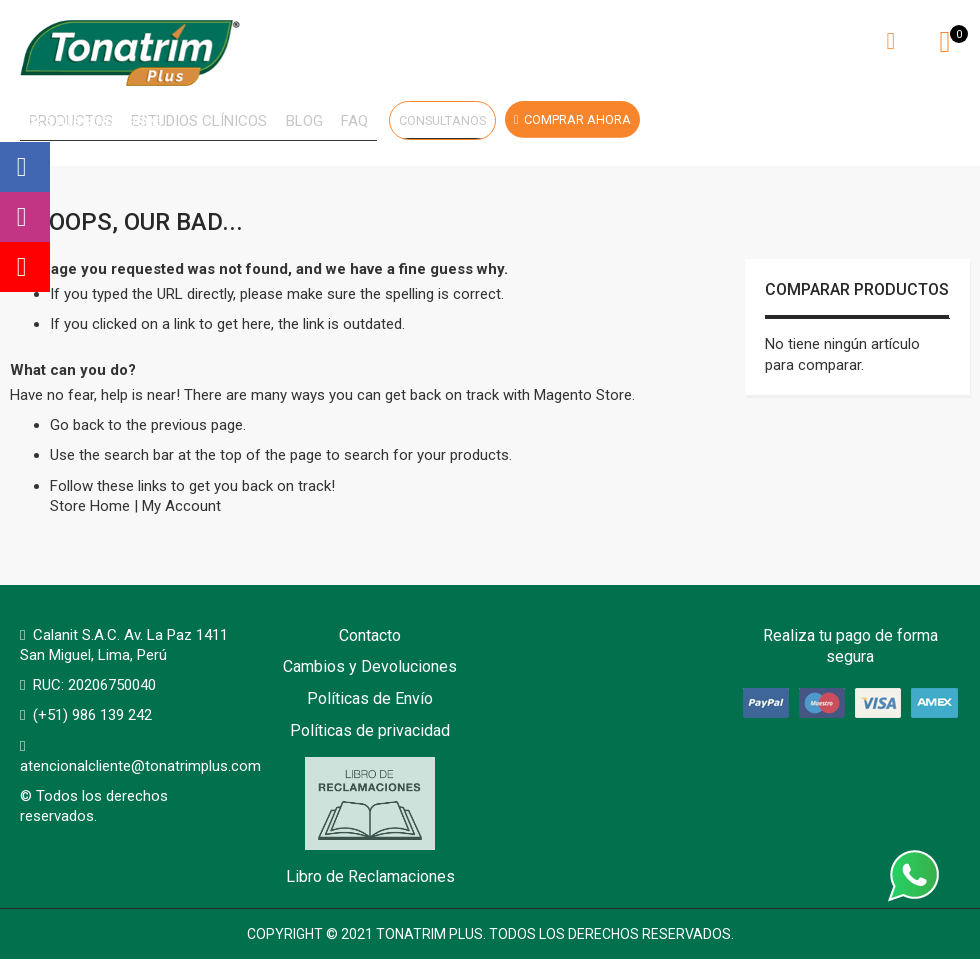  I want to click on Cambios y Devoluciones, so click(370, 667).